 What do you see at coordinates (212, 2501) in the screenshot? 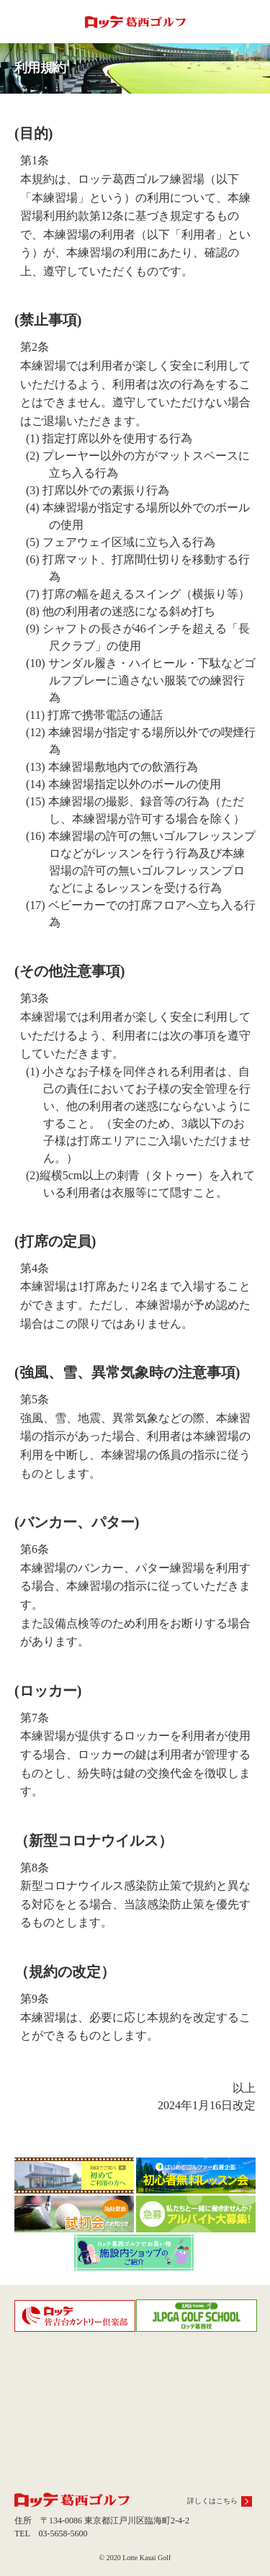
I see `詳しくはこちら` at bounding box center [212, 2501].